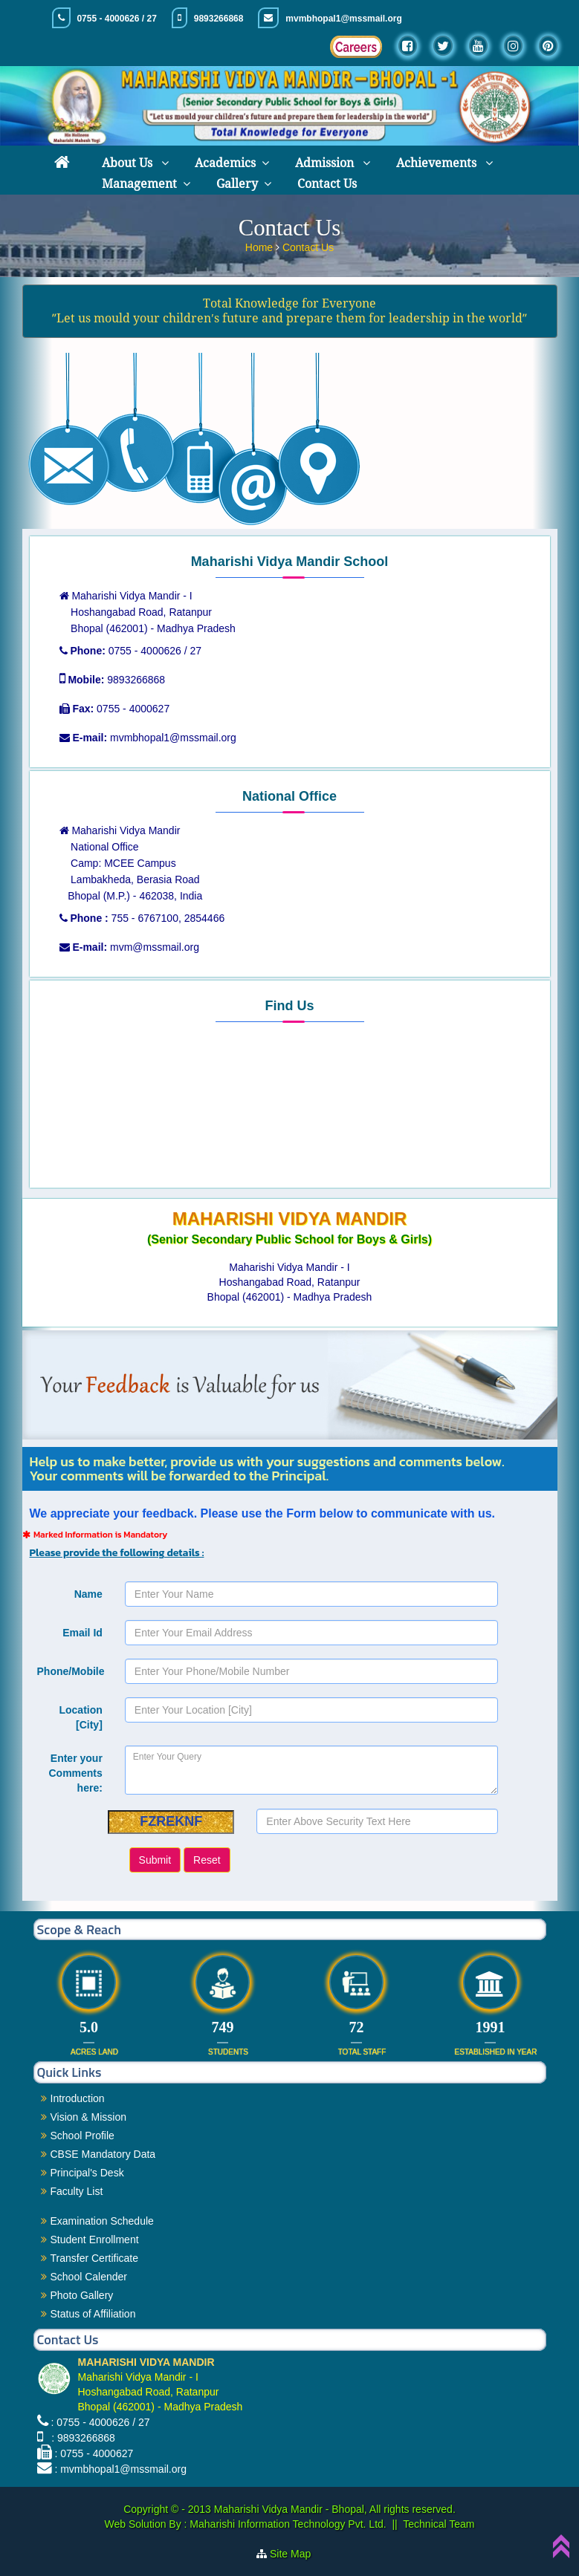 This screenshot has width=579, height=2576. What do you see at coordinates (120, 2469) in the screenshot?
I see `: mvmbhopal1@mssmail.org` at bounding box center [120, 2469].